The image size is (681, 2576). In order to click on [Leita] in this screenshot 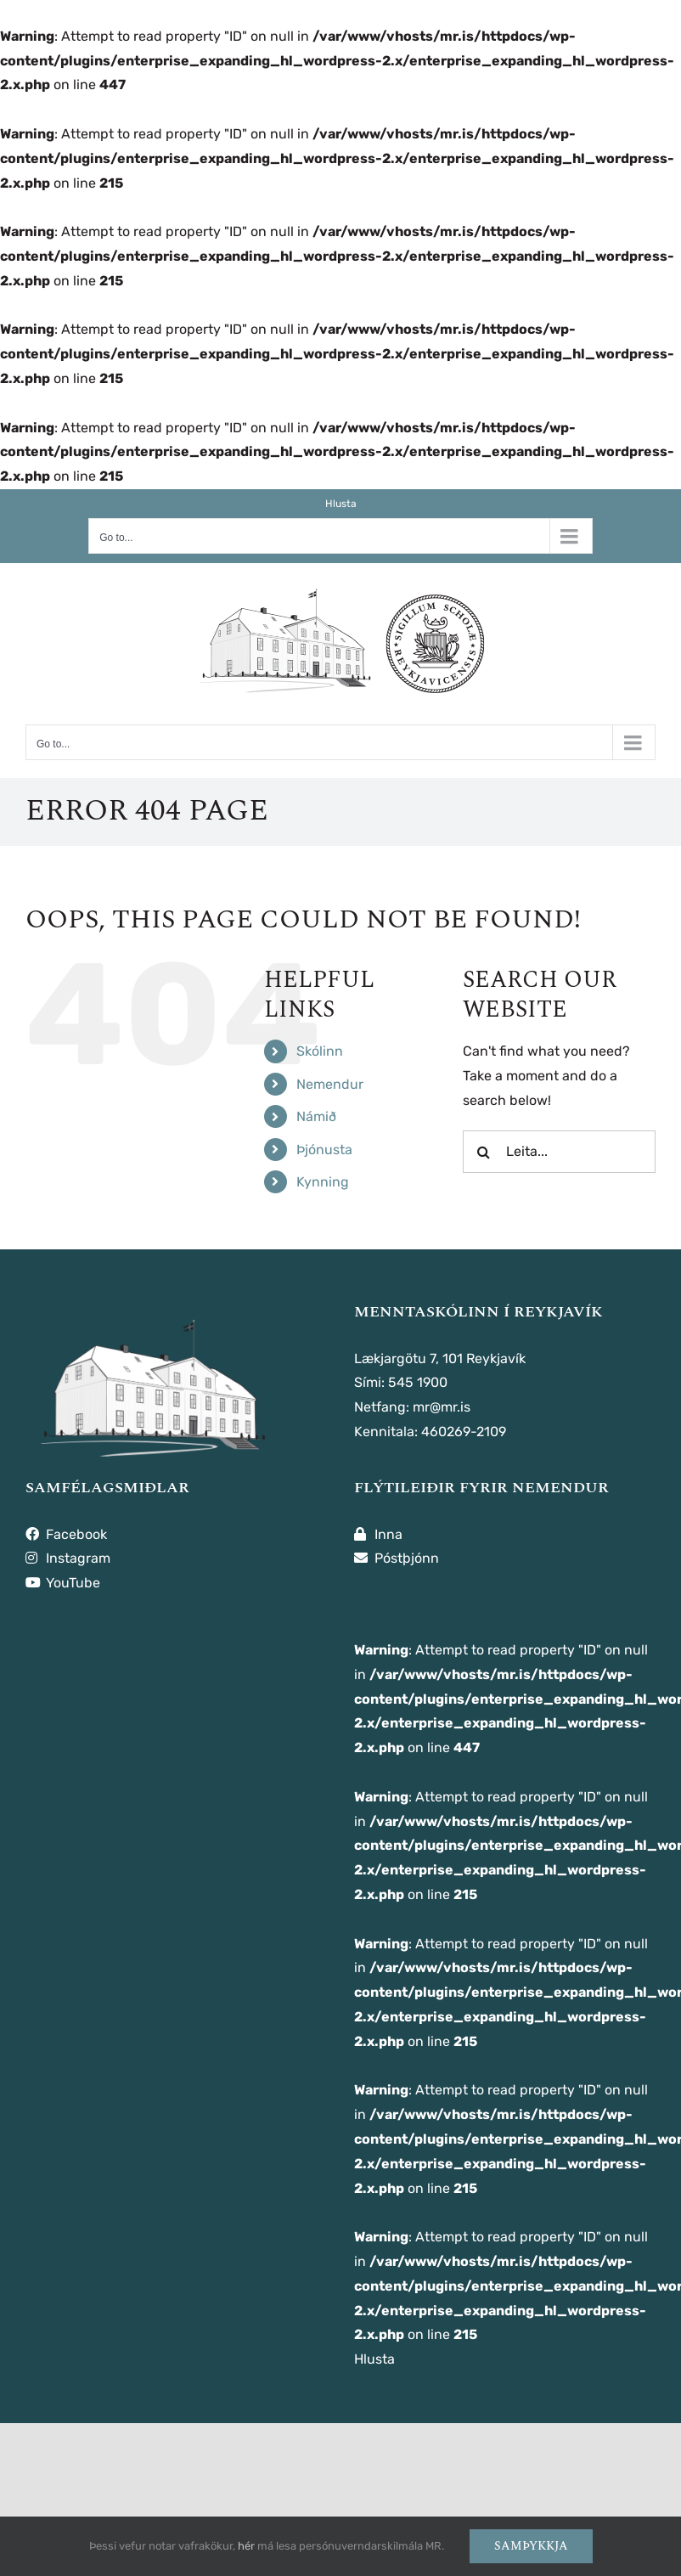, I will do `click(484, 1151)`.